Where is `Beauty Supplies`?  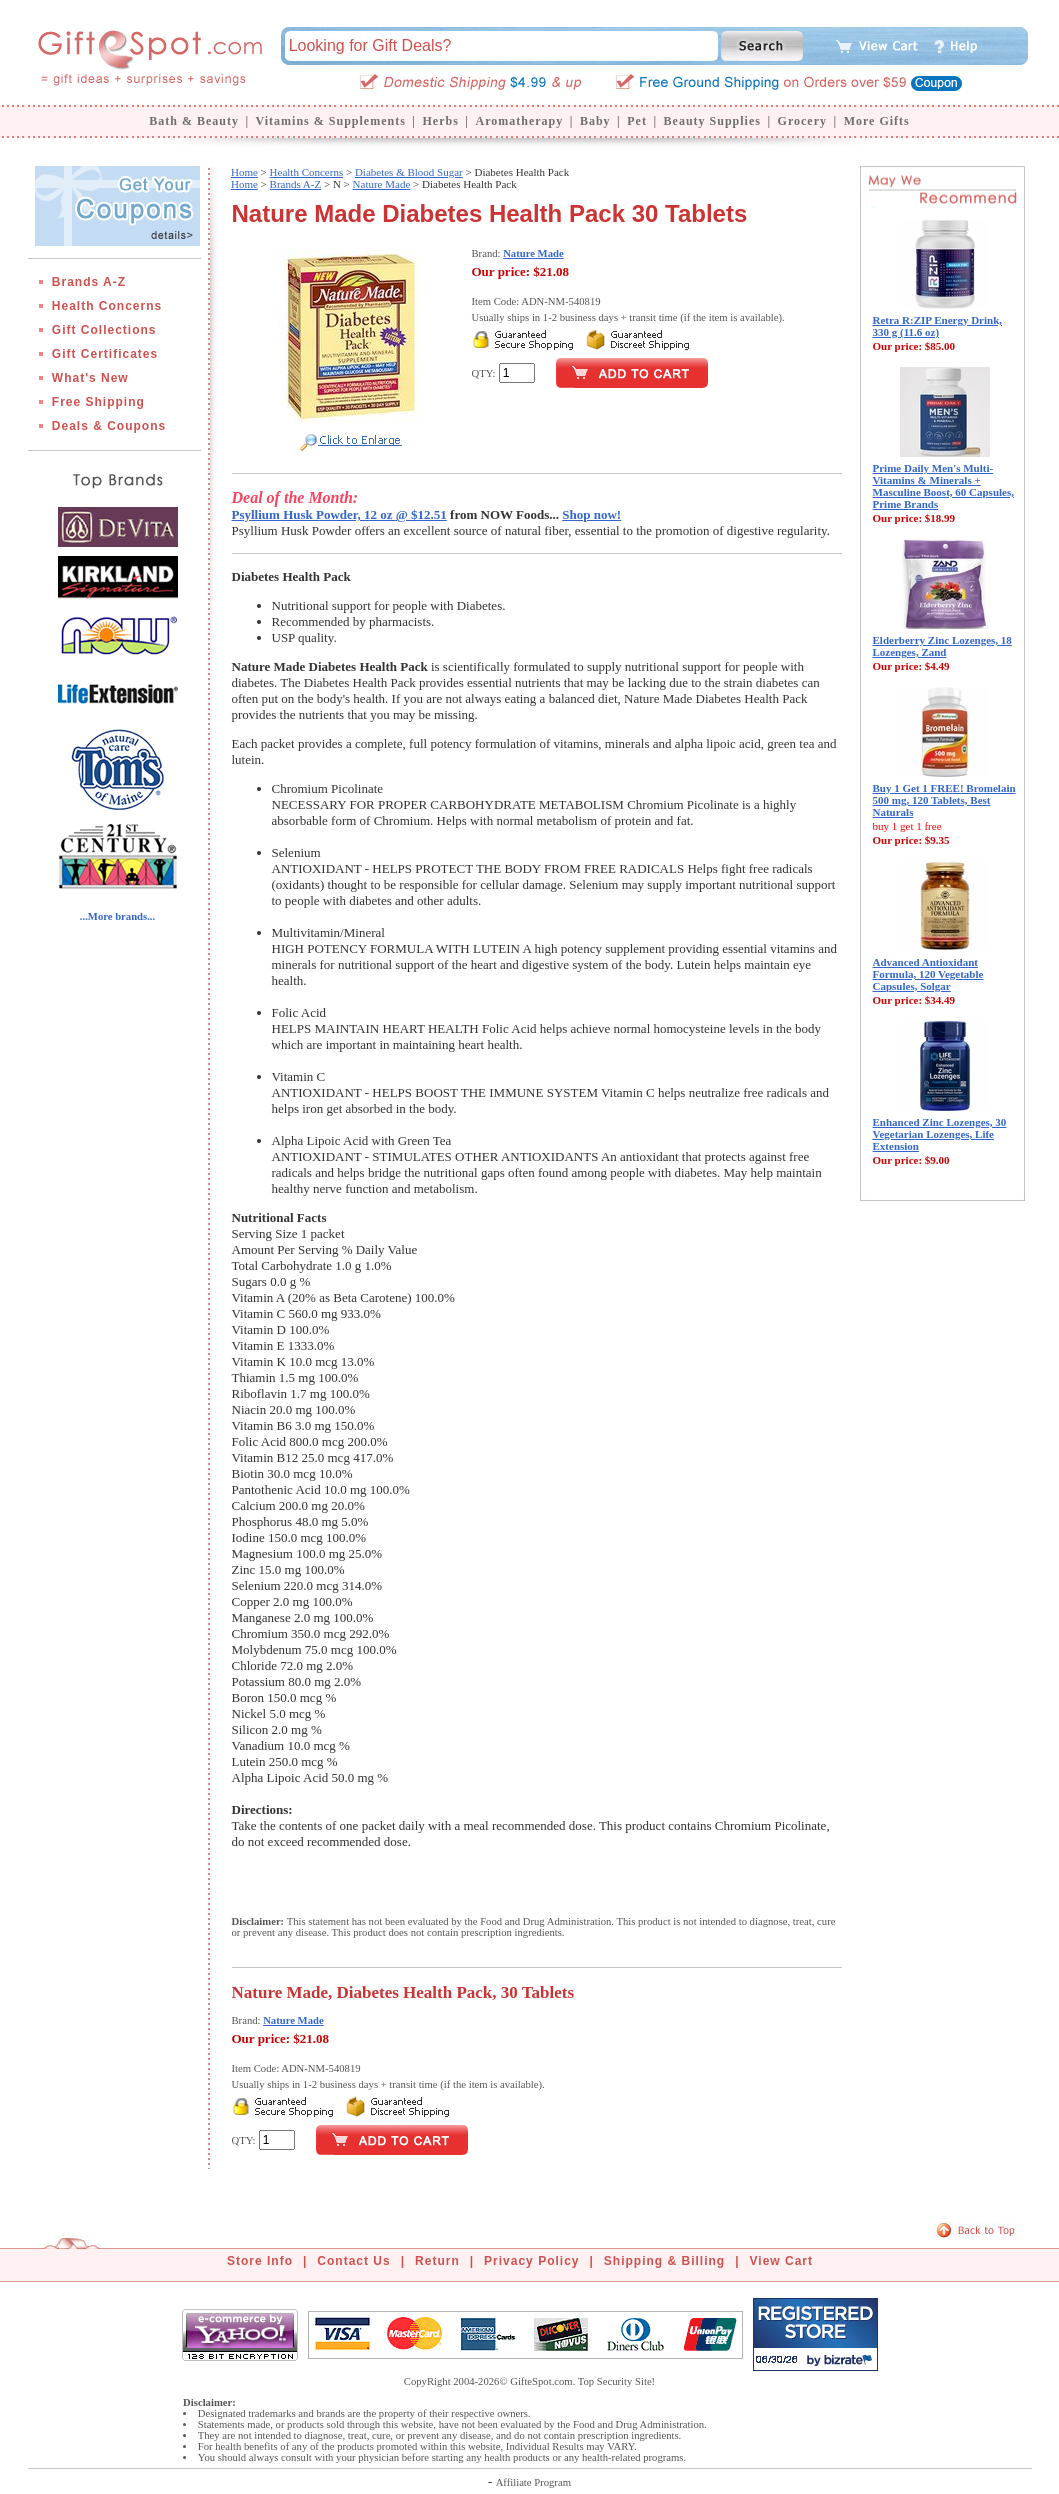
Beauty Supplies is located at coordinates (712, 121).